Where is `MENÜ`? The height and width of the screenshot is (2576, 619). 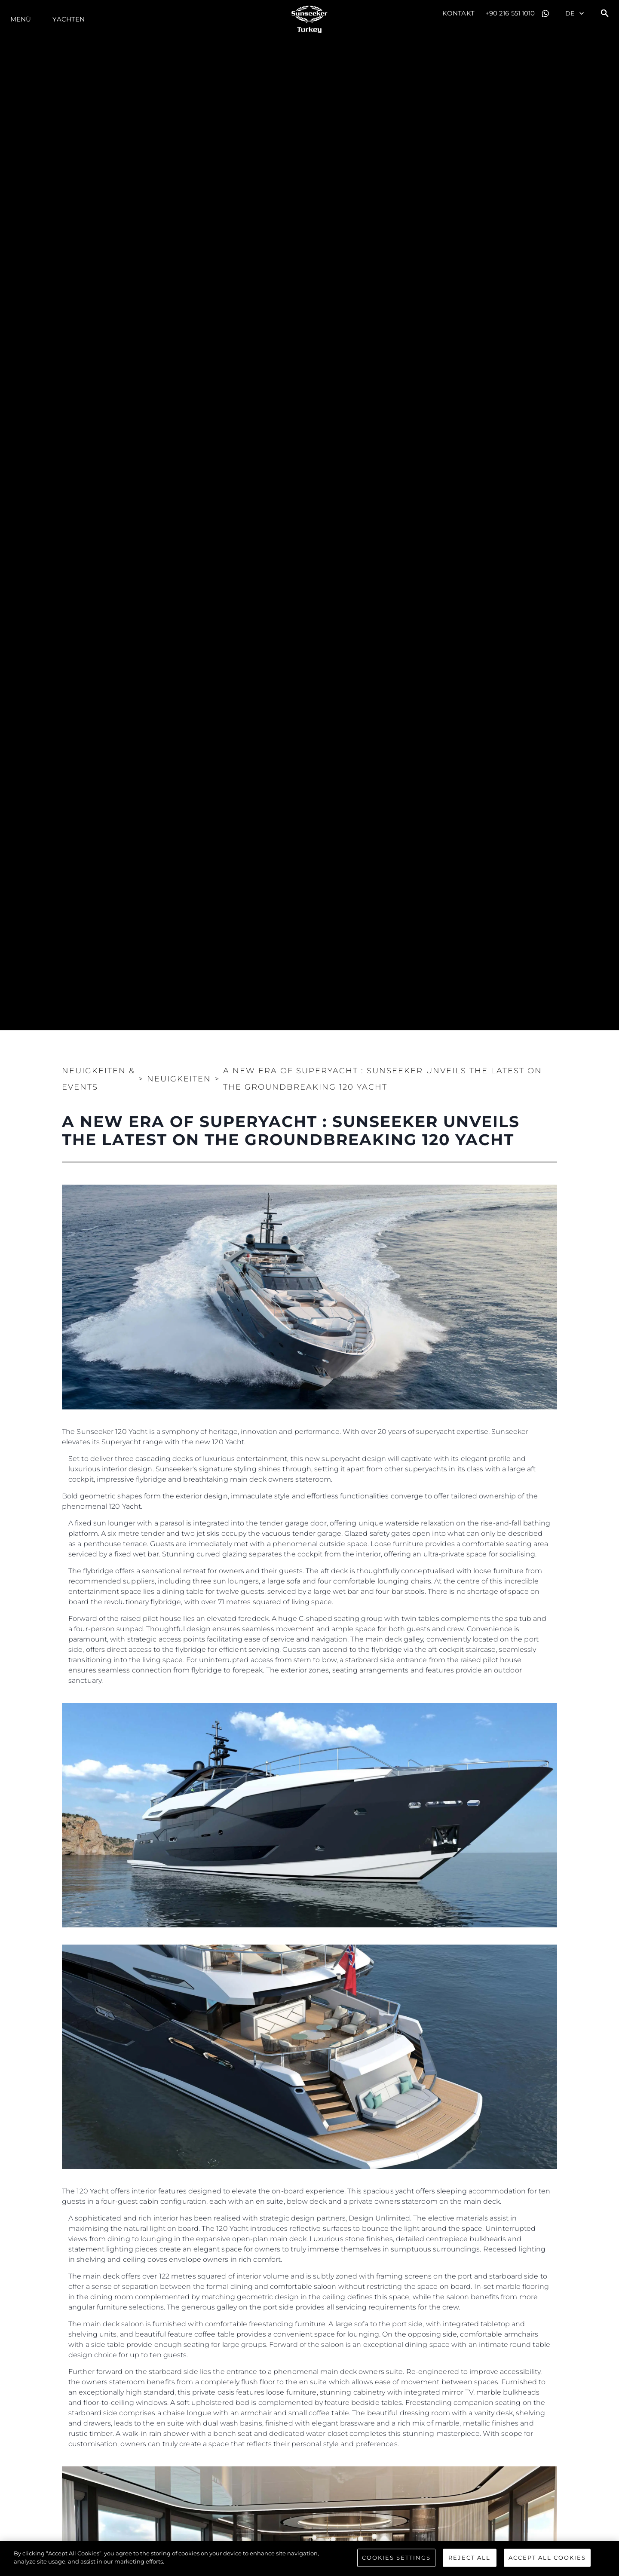 MENÜ is located at coordinates (20, 19).